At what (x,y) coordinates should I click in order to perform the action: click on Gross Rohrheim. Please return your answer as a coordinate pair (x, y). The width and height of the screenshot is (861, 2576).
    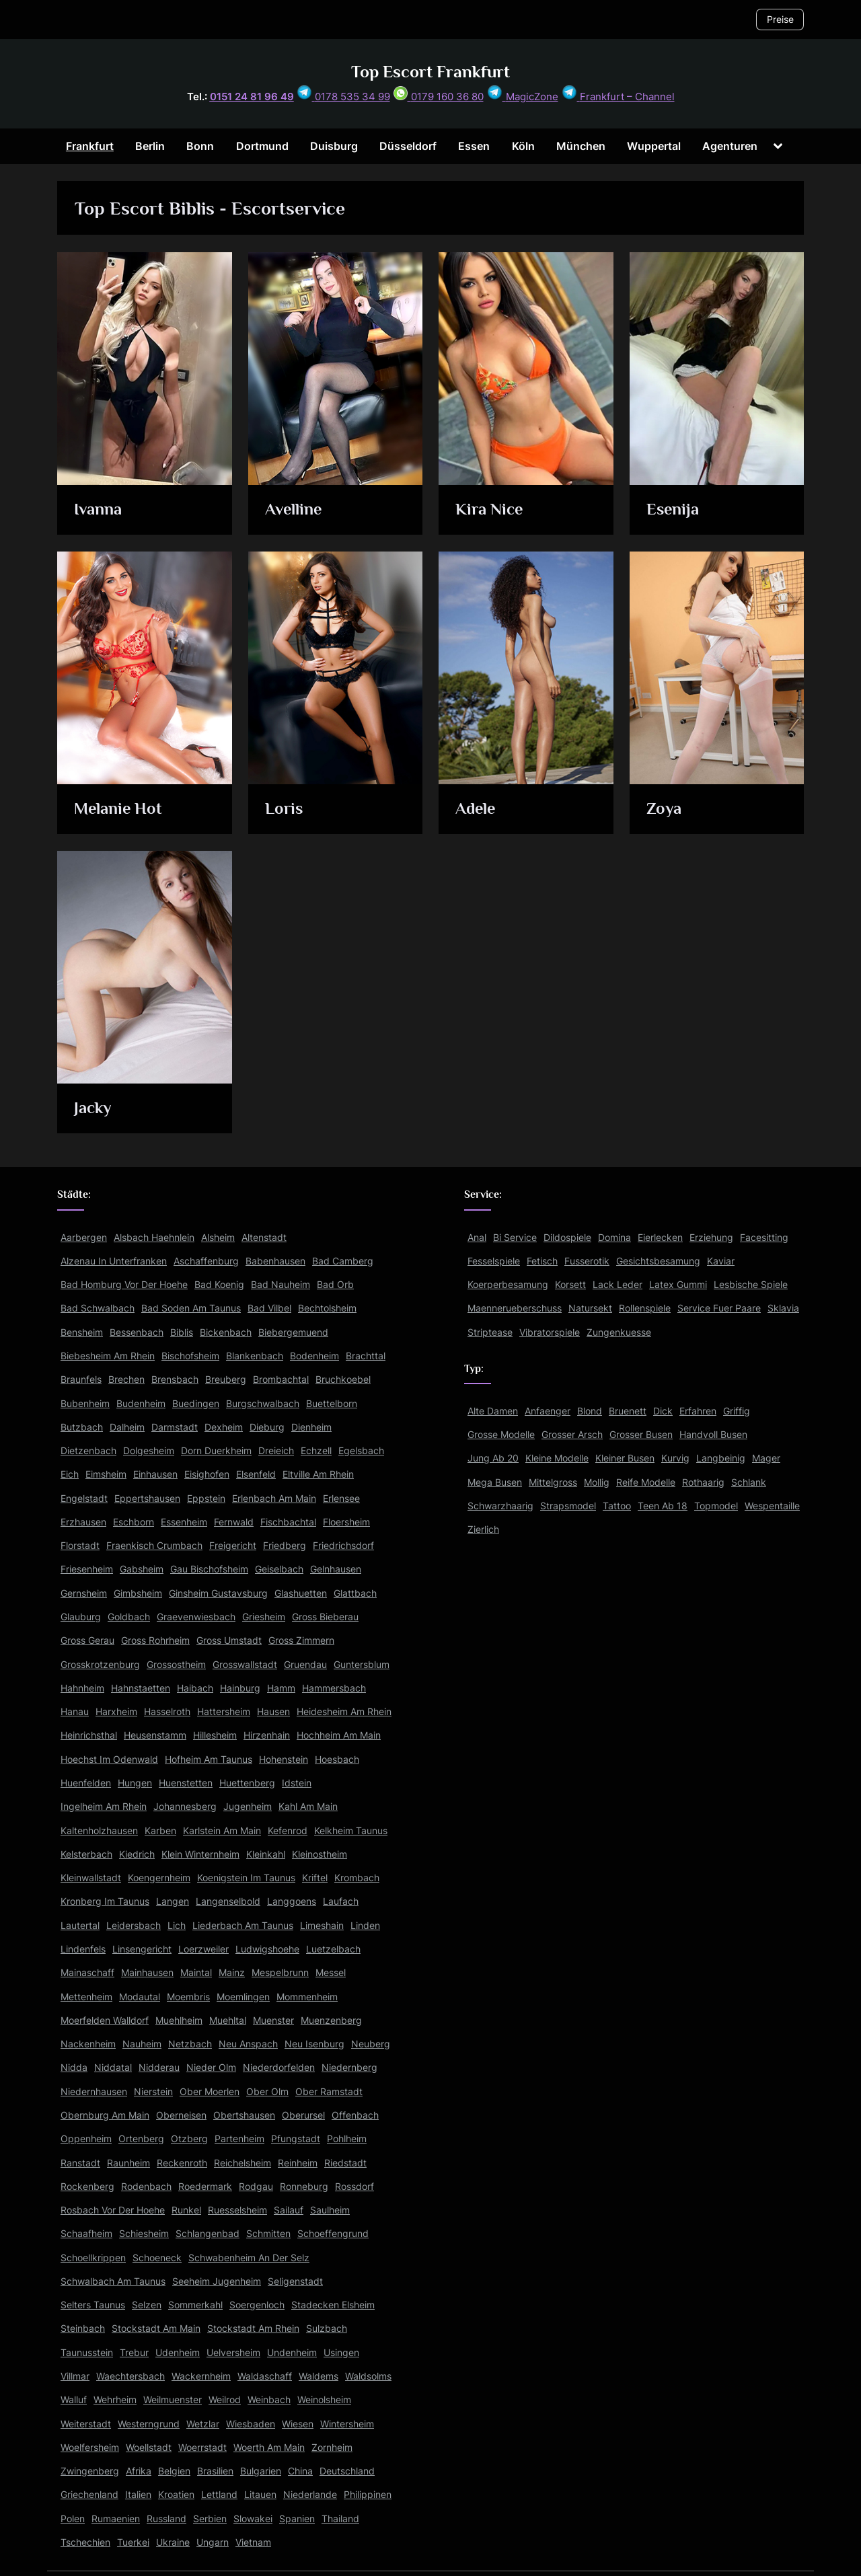
    Looking at the image, I should click on (155, 1640).